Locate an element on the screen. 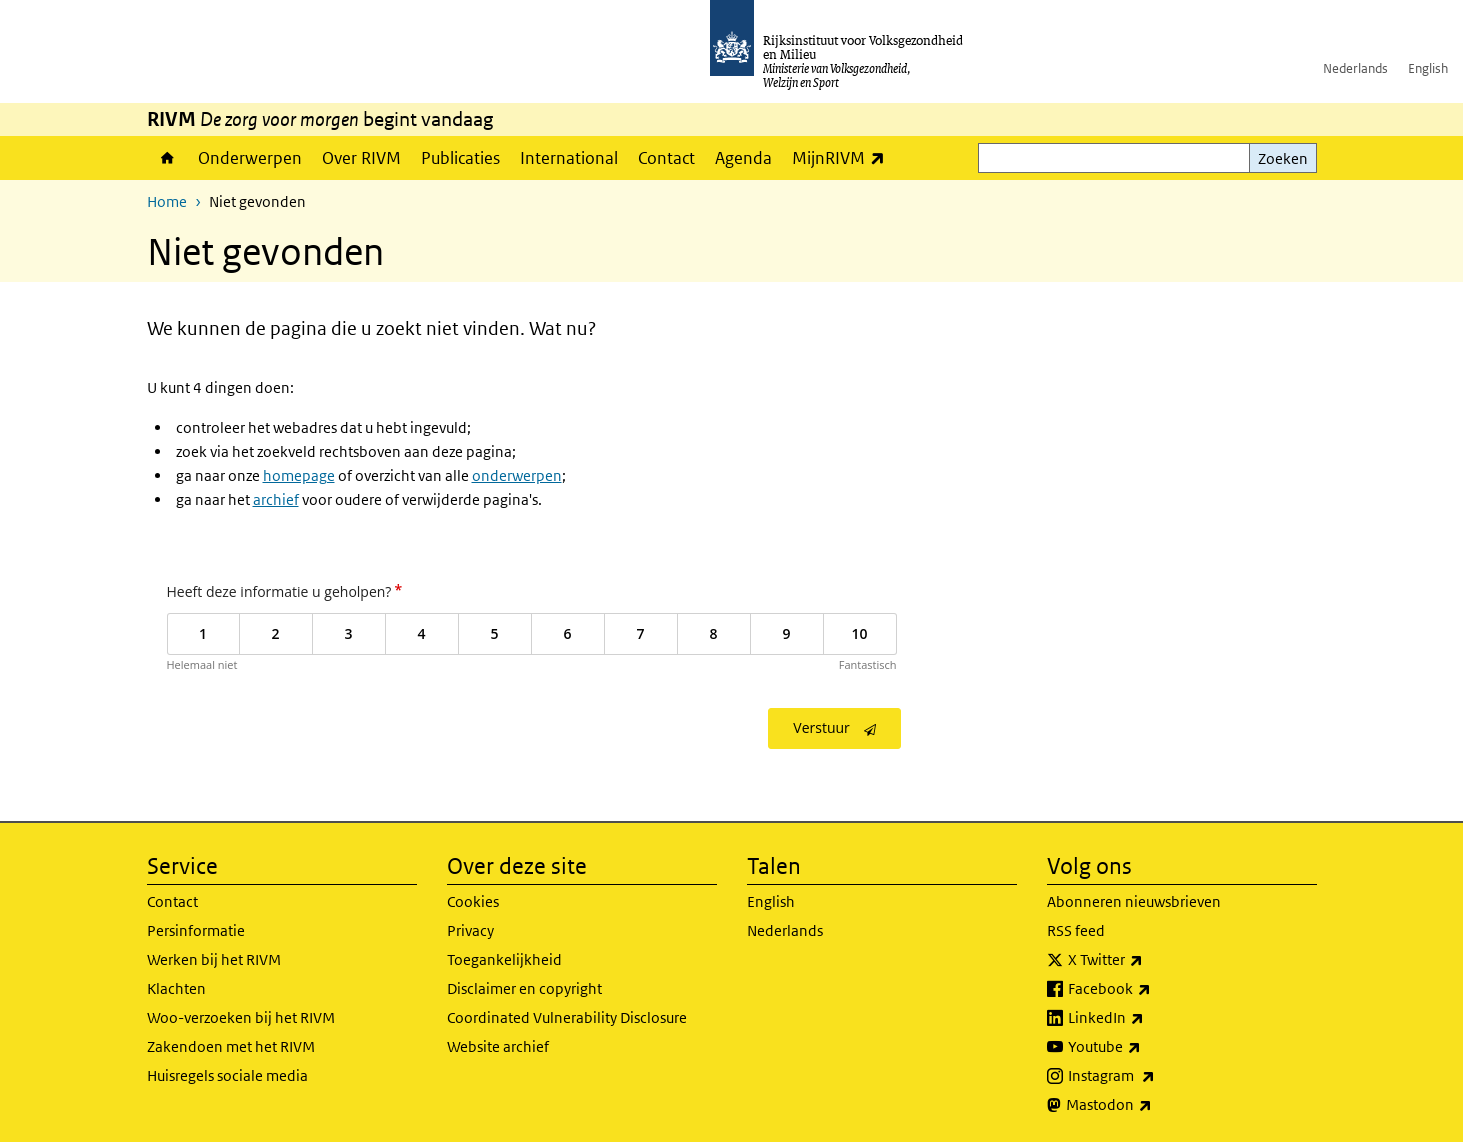 The width and height of the screenshot is (1463, 1143). Privacy is located at coordinates (470, 930).